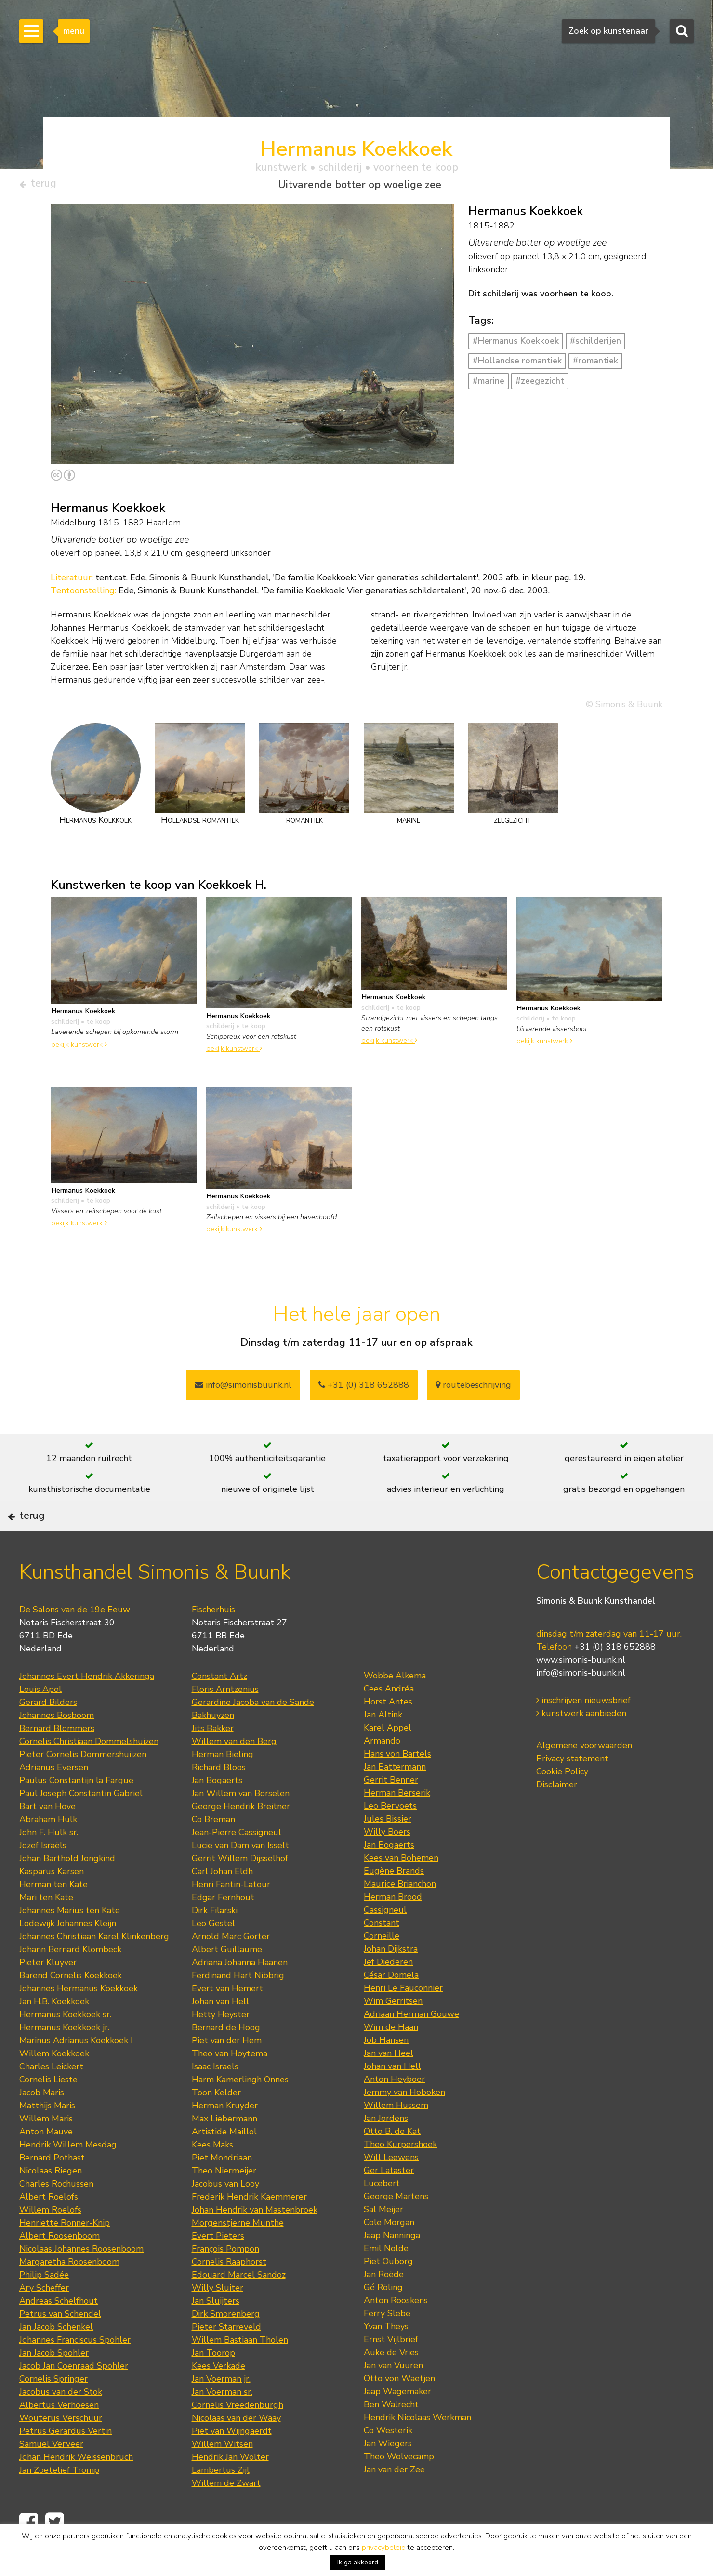 This screenshot has width=713, height=2576. I want to click on Disclaimer, so click(556, 1817).